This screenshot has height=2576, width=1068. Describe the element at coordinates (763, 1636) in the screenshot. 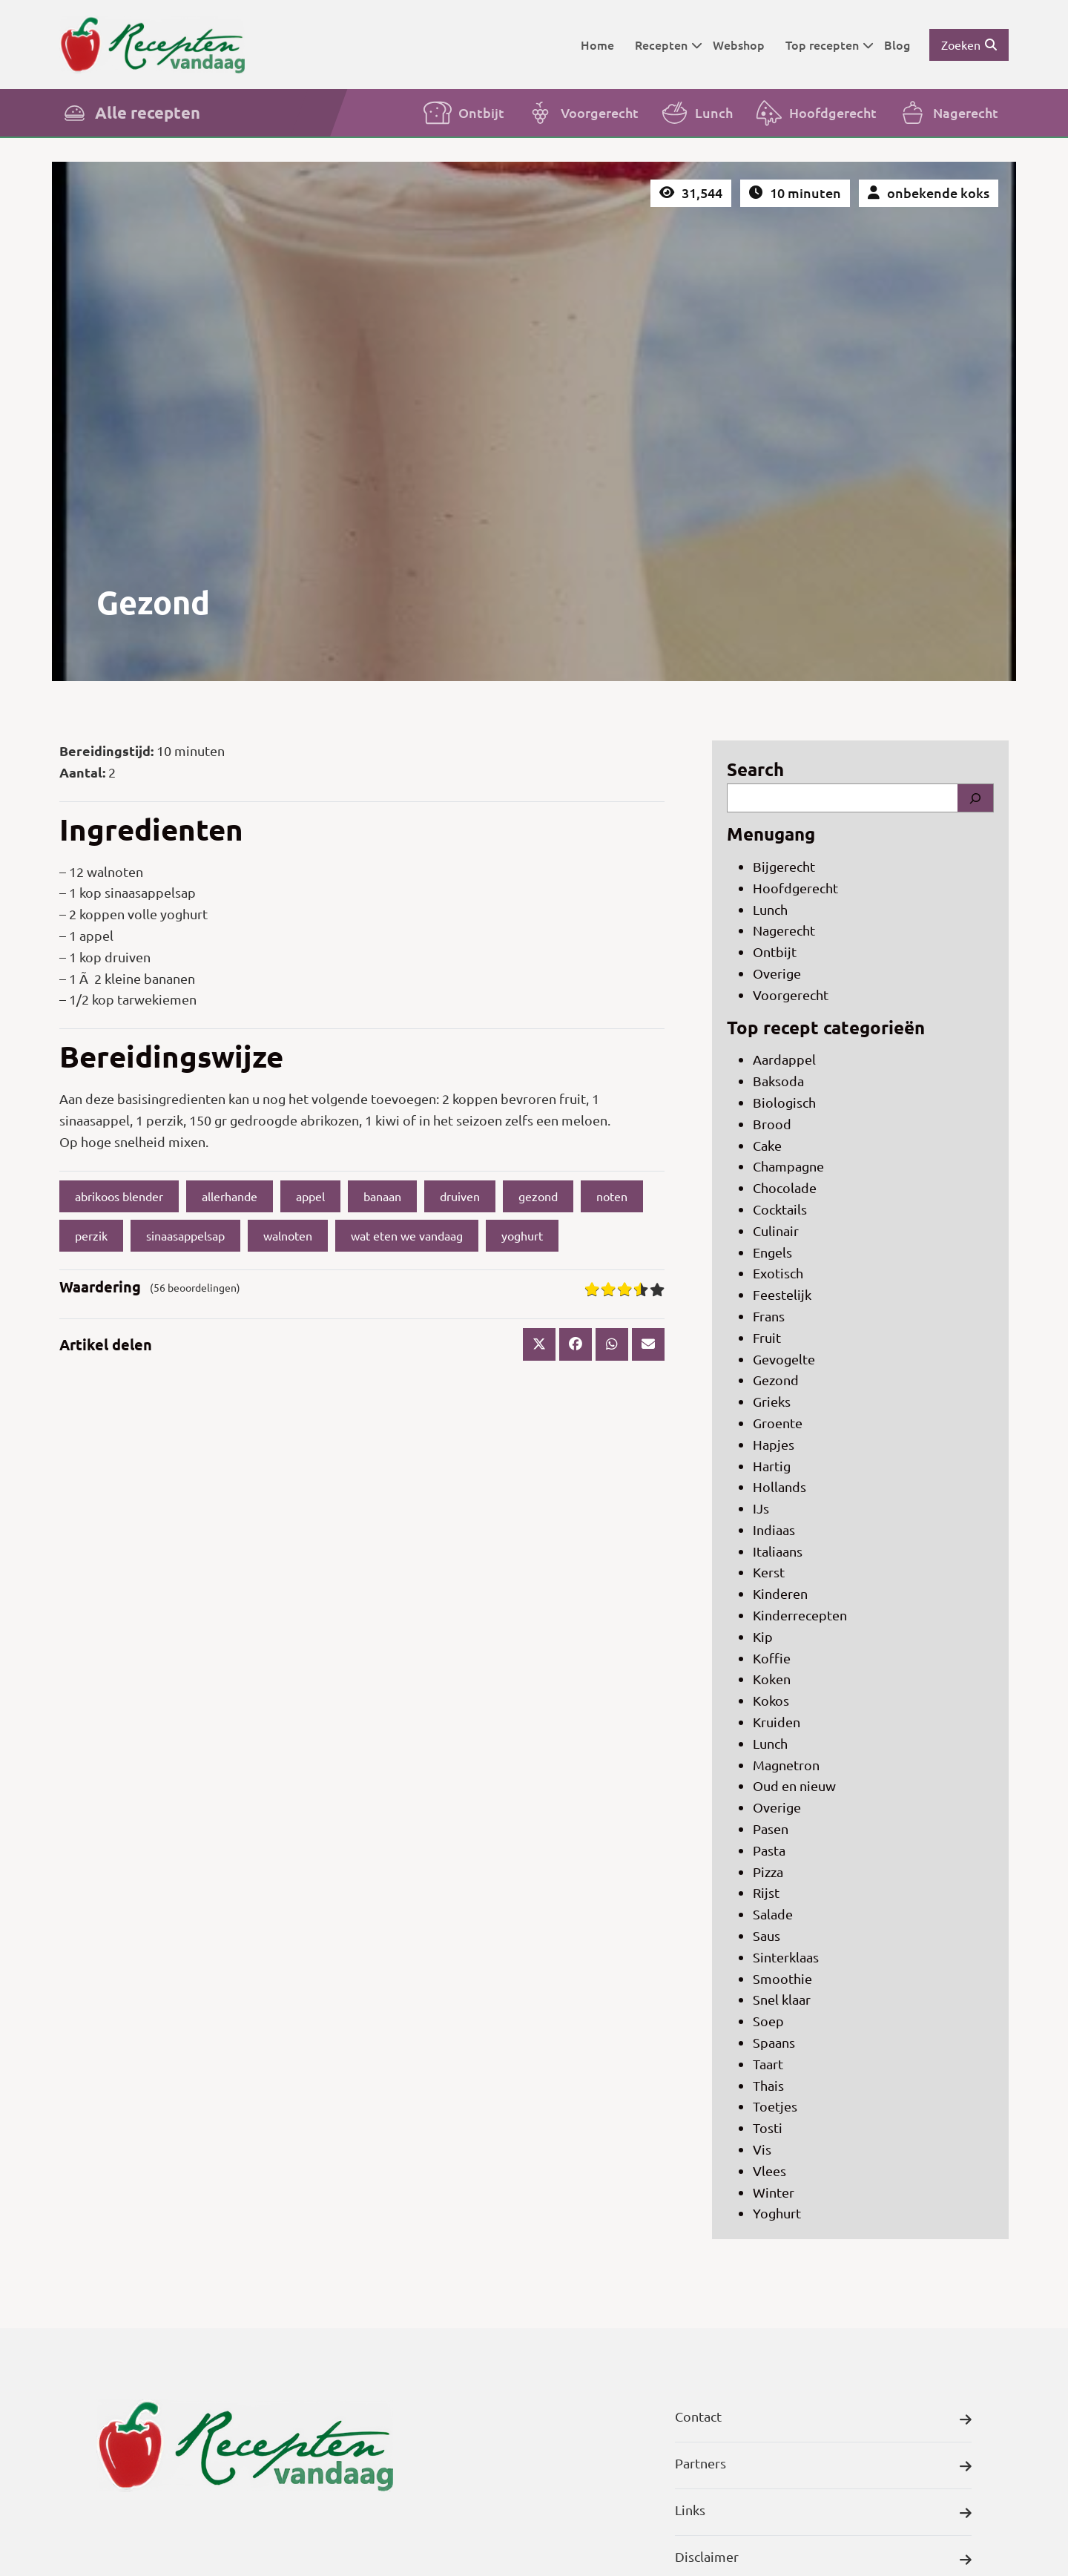

I see `Kip` at that location.